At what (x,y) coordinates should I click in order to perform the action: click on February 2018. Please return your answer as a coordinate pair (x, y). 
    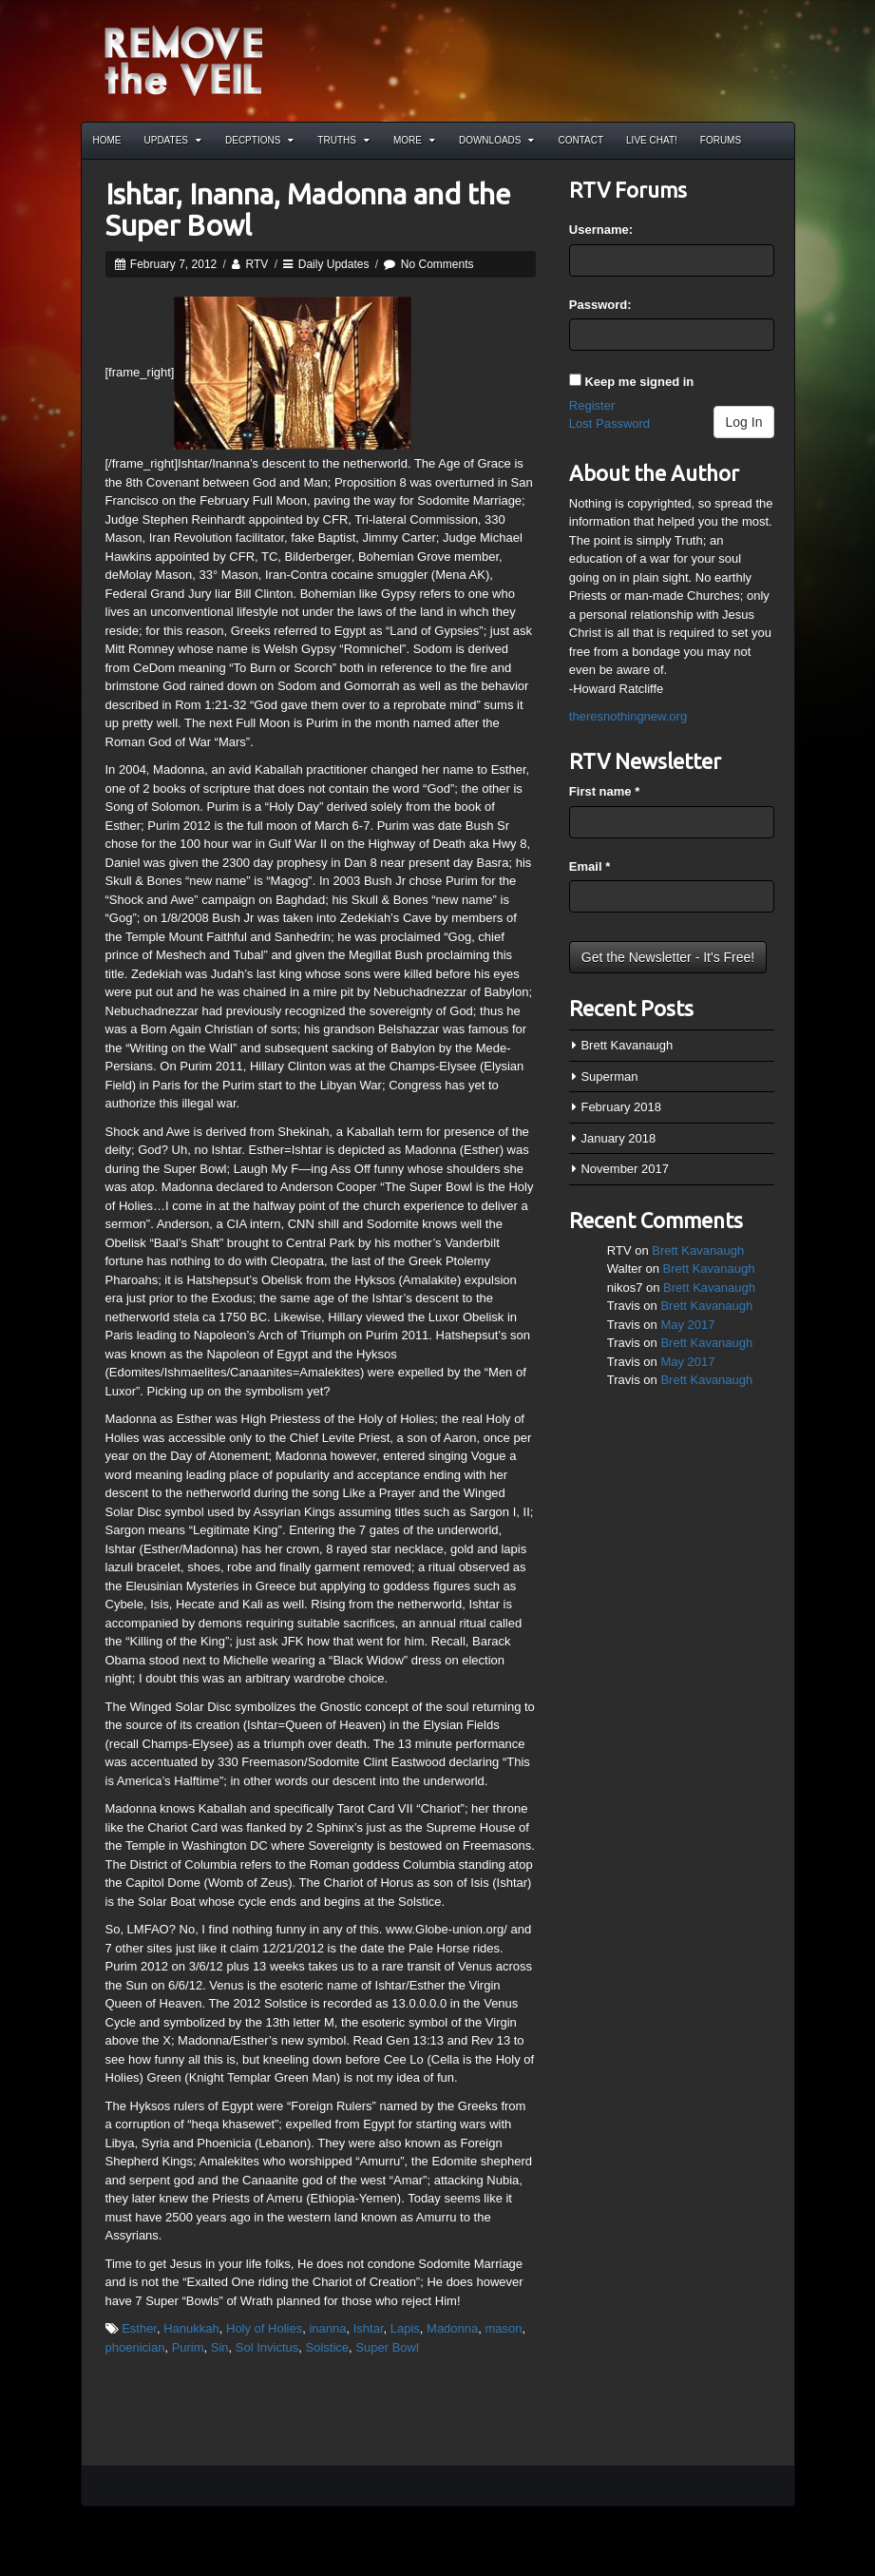
    Looking at the image, I should click on (620, 1107).